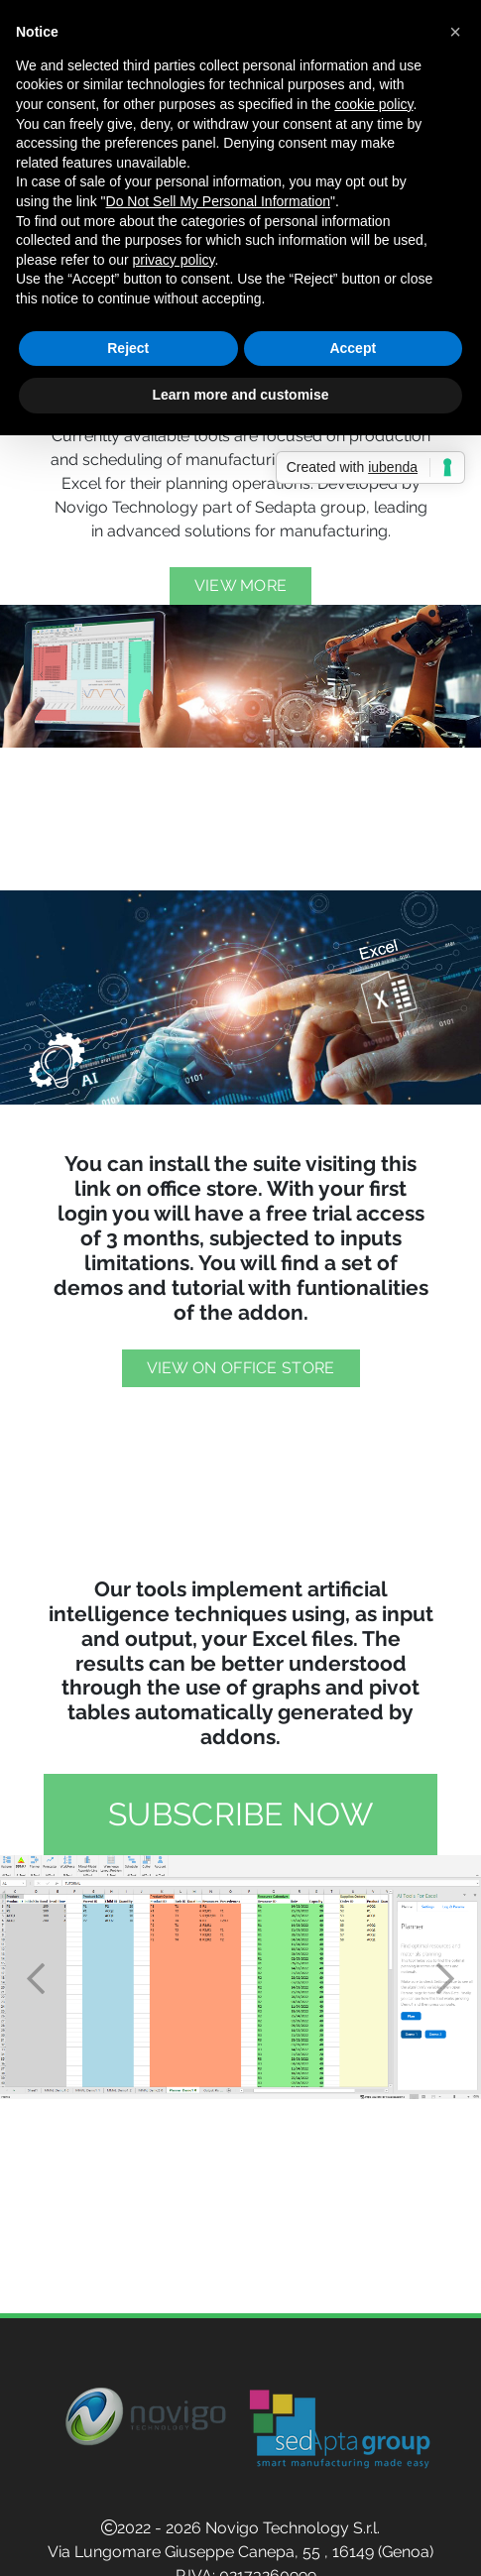  What do you see at coordinates (373, 104) in the screenshot?
I see `cookie policy [button]` at bounding box center [373, 104].